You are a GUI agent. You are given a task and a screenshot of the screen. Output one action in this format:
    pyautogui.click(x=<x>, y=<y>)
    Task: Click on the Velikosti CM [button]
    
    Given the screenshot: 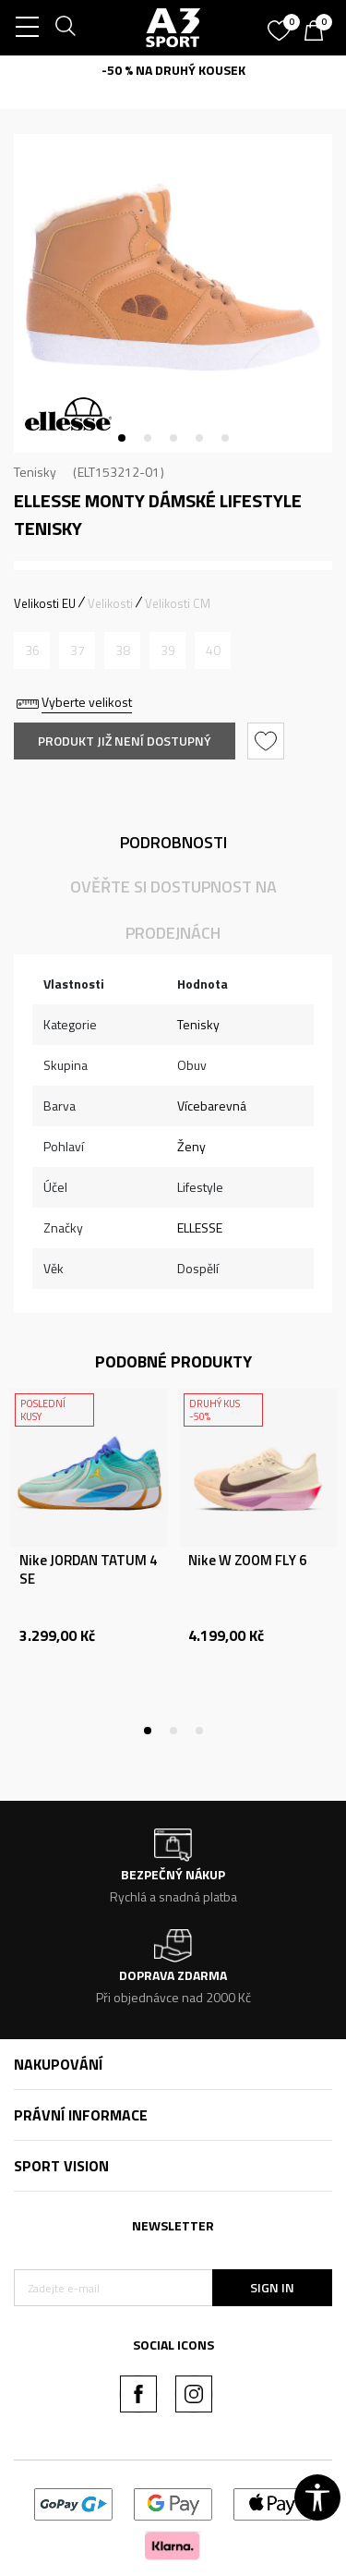 What is the action you would take?
    pyautogui.click(x=177, y=603)
    